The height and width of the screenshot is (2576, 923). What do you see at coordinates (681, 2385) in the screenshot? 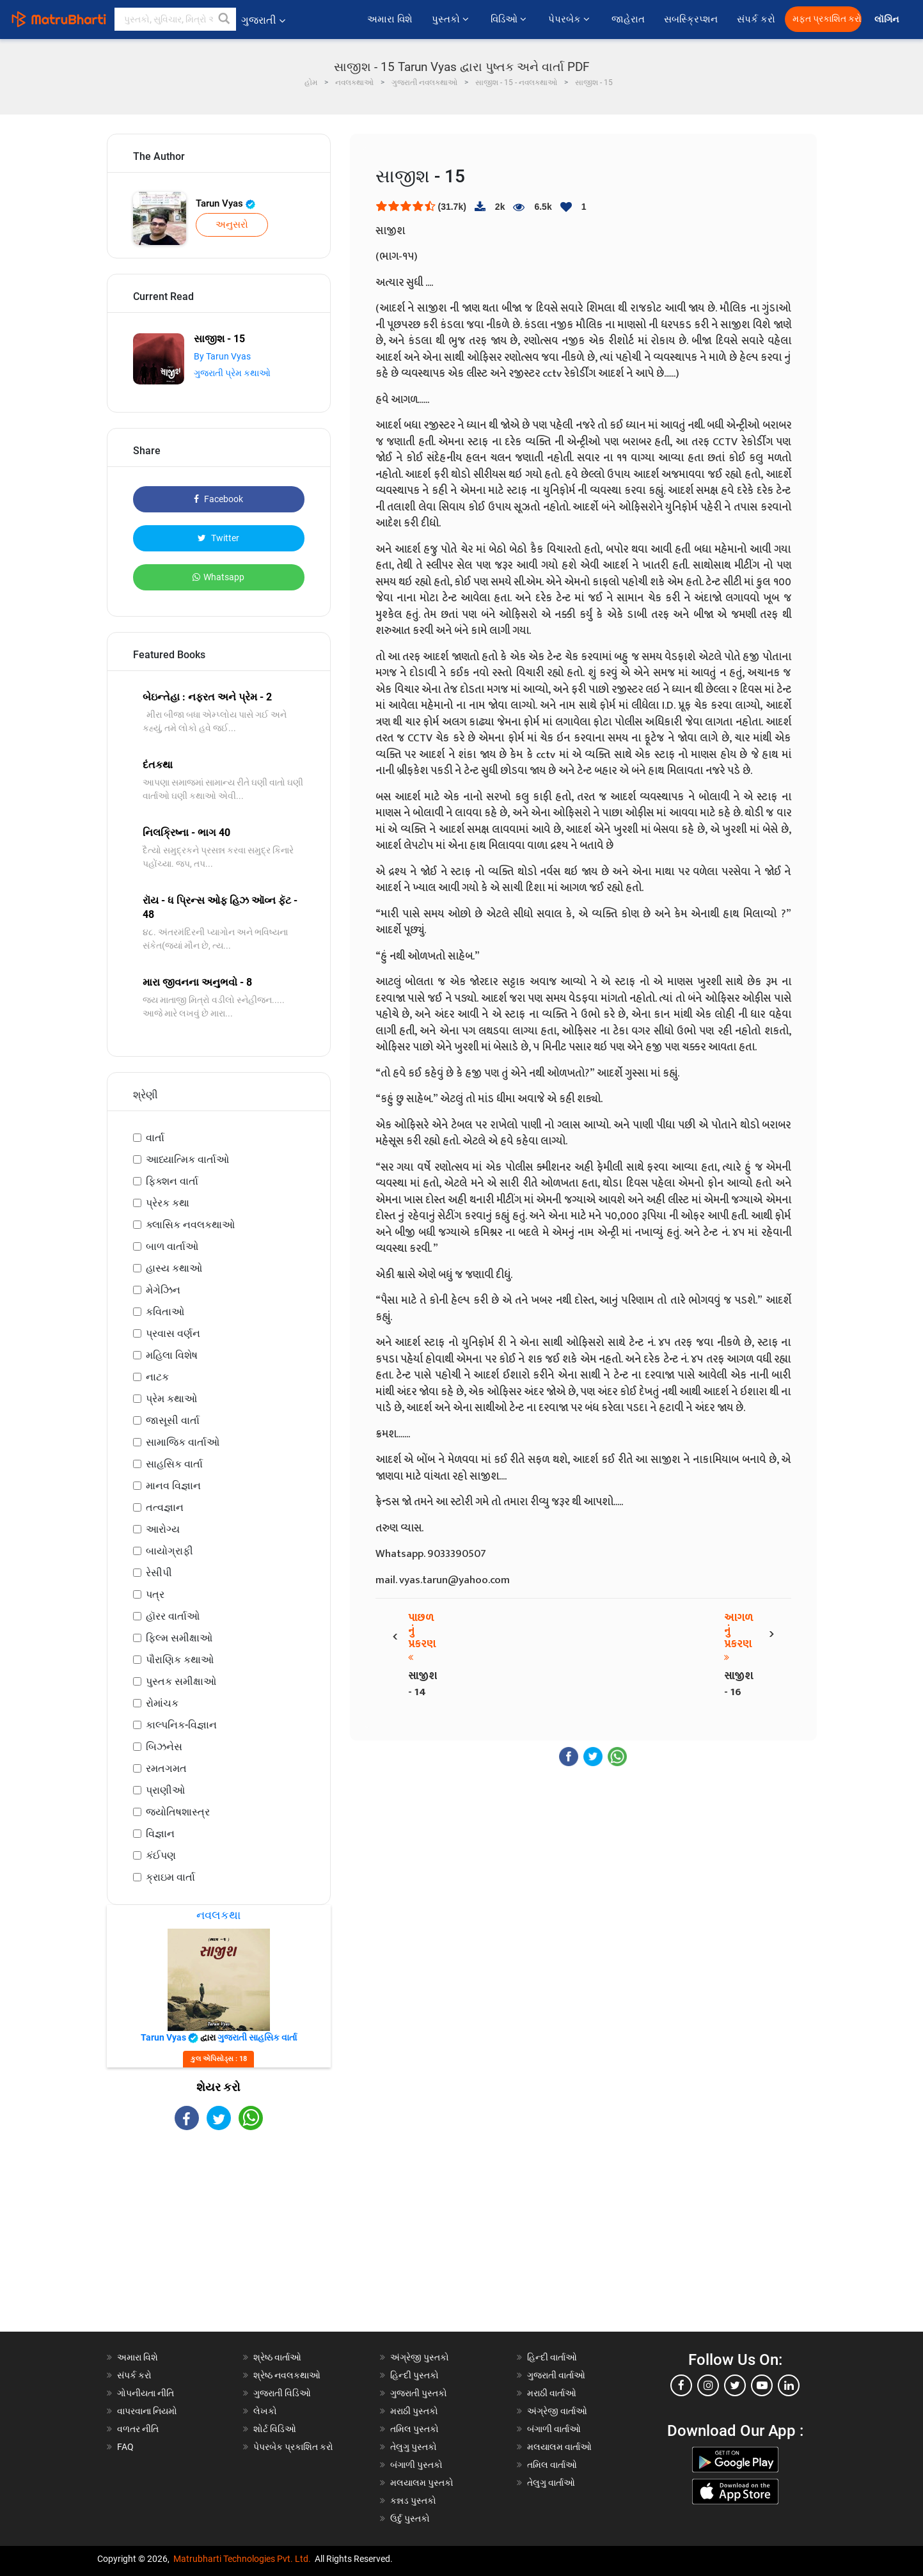
I see `[facebook]` at bounding box center [681, 2385].